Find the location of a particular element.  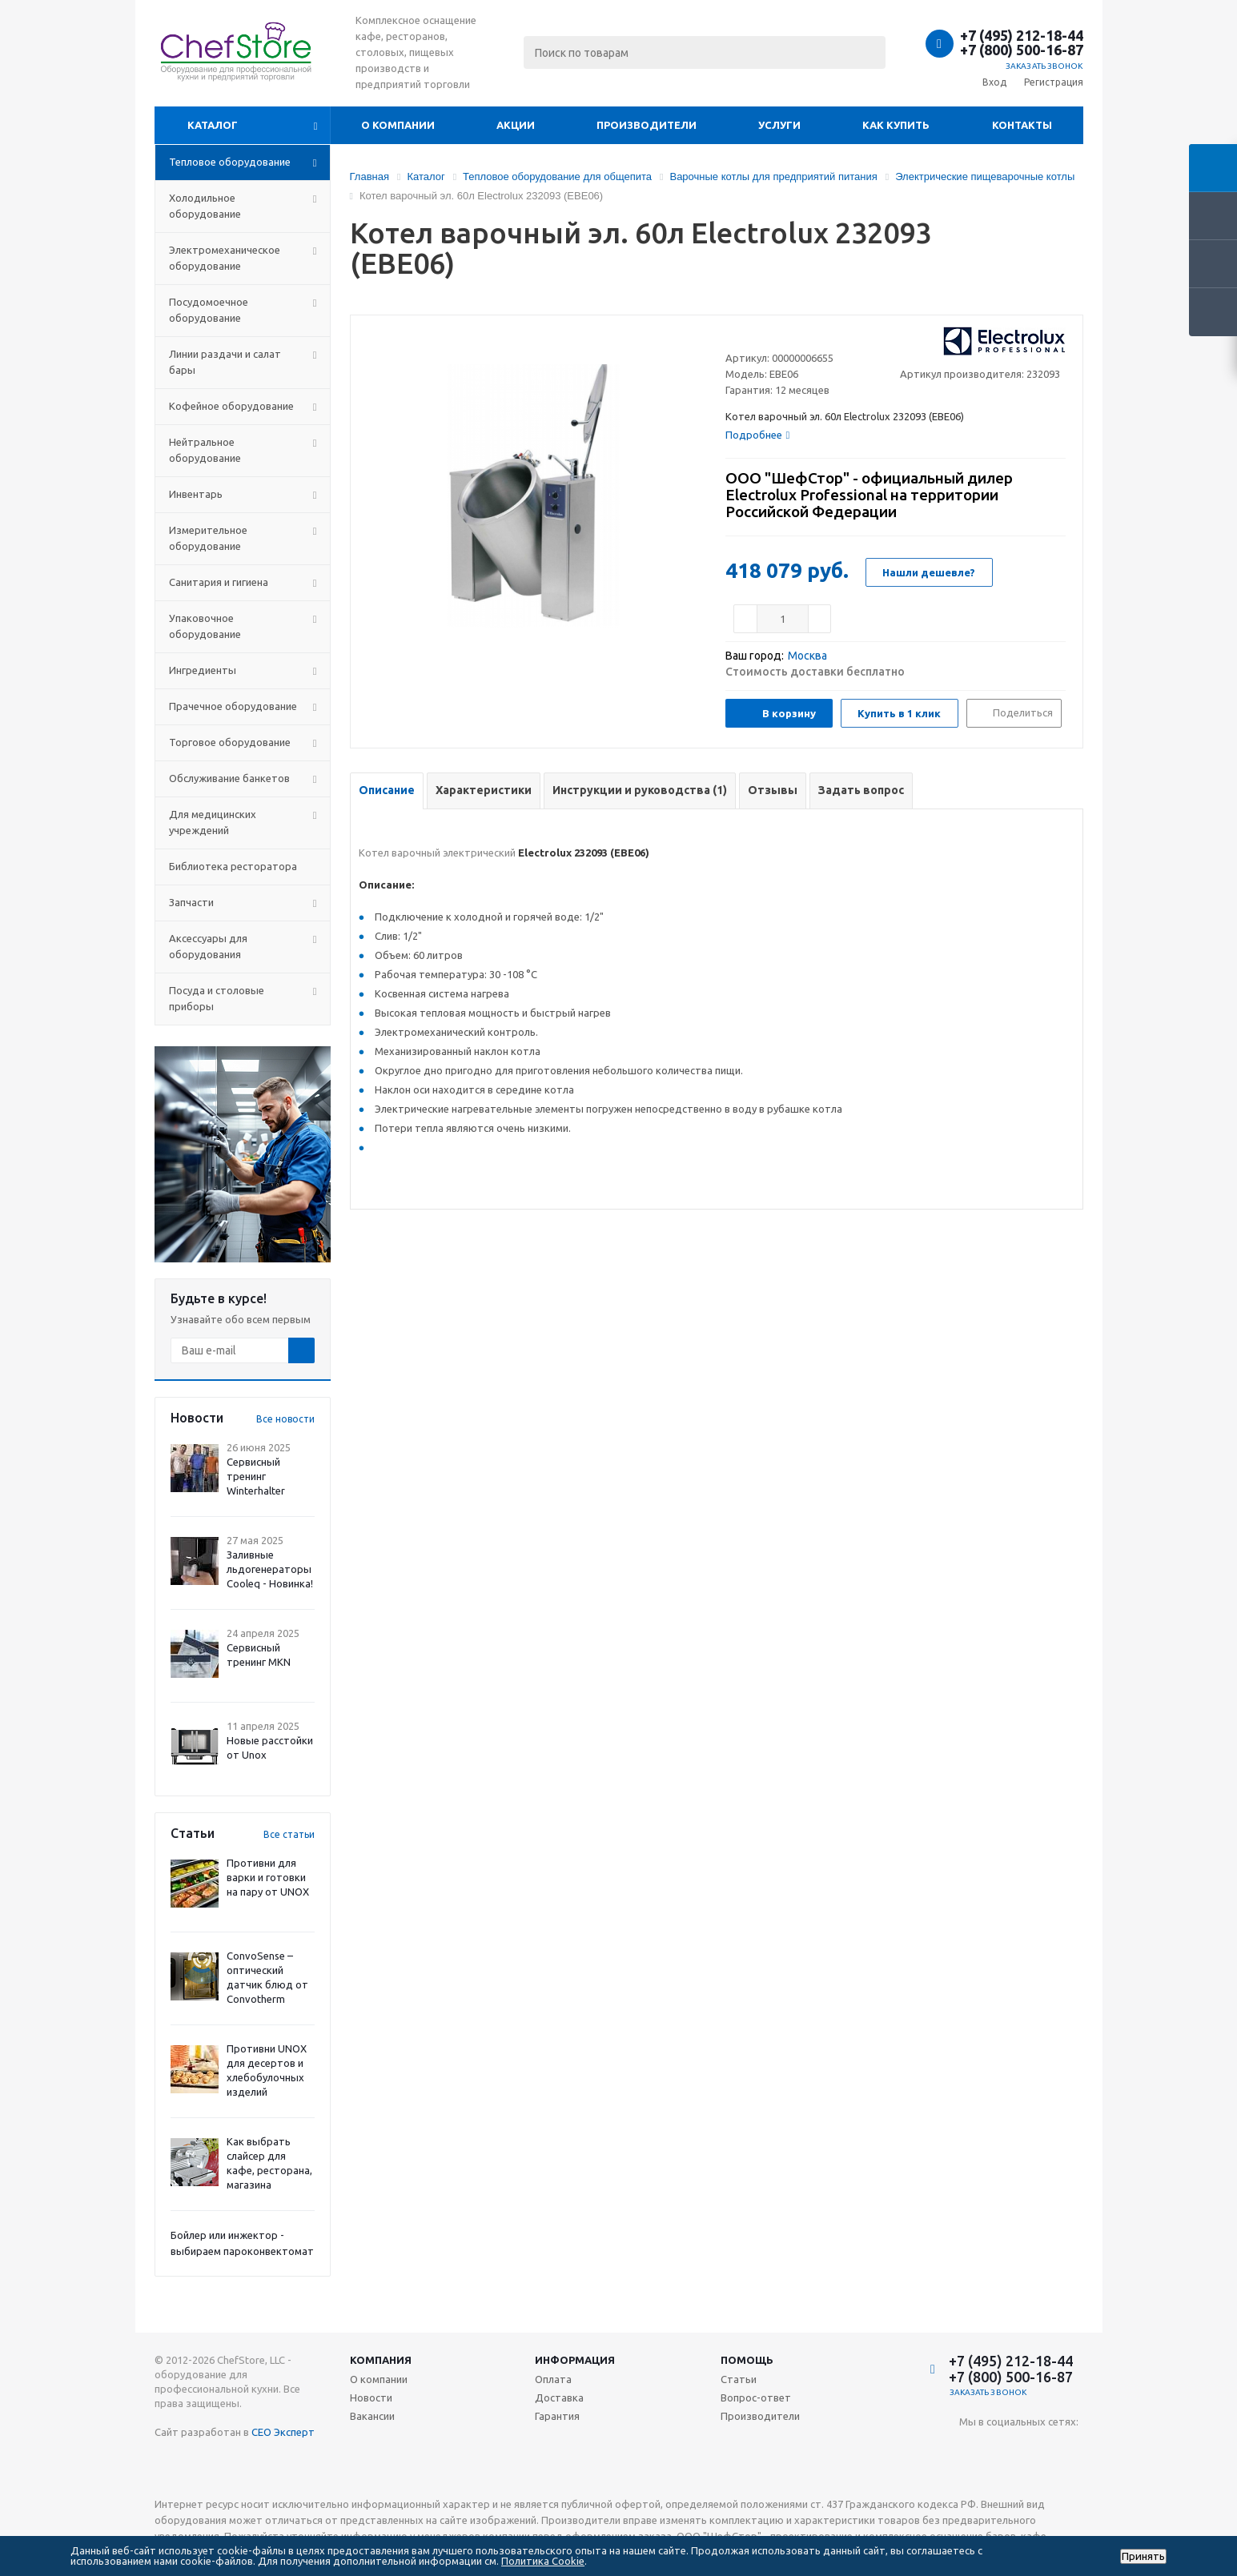

Упаковочное оборудование is located at coordinates (205, 626).